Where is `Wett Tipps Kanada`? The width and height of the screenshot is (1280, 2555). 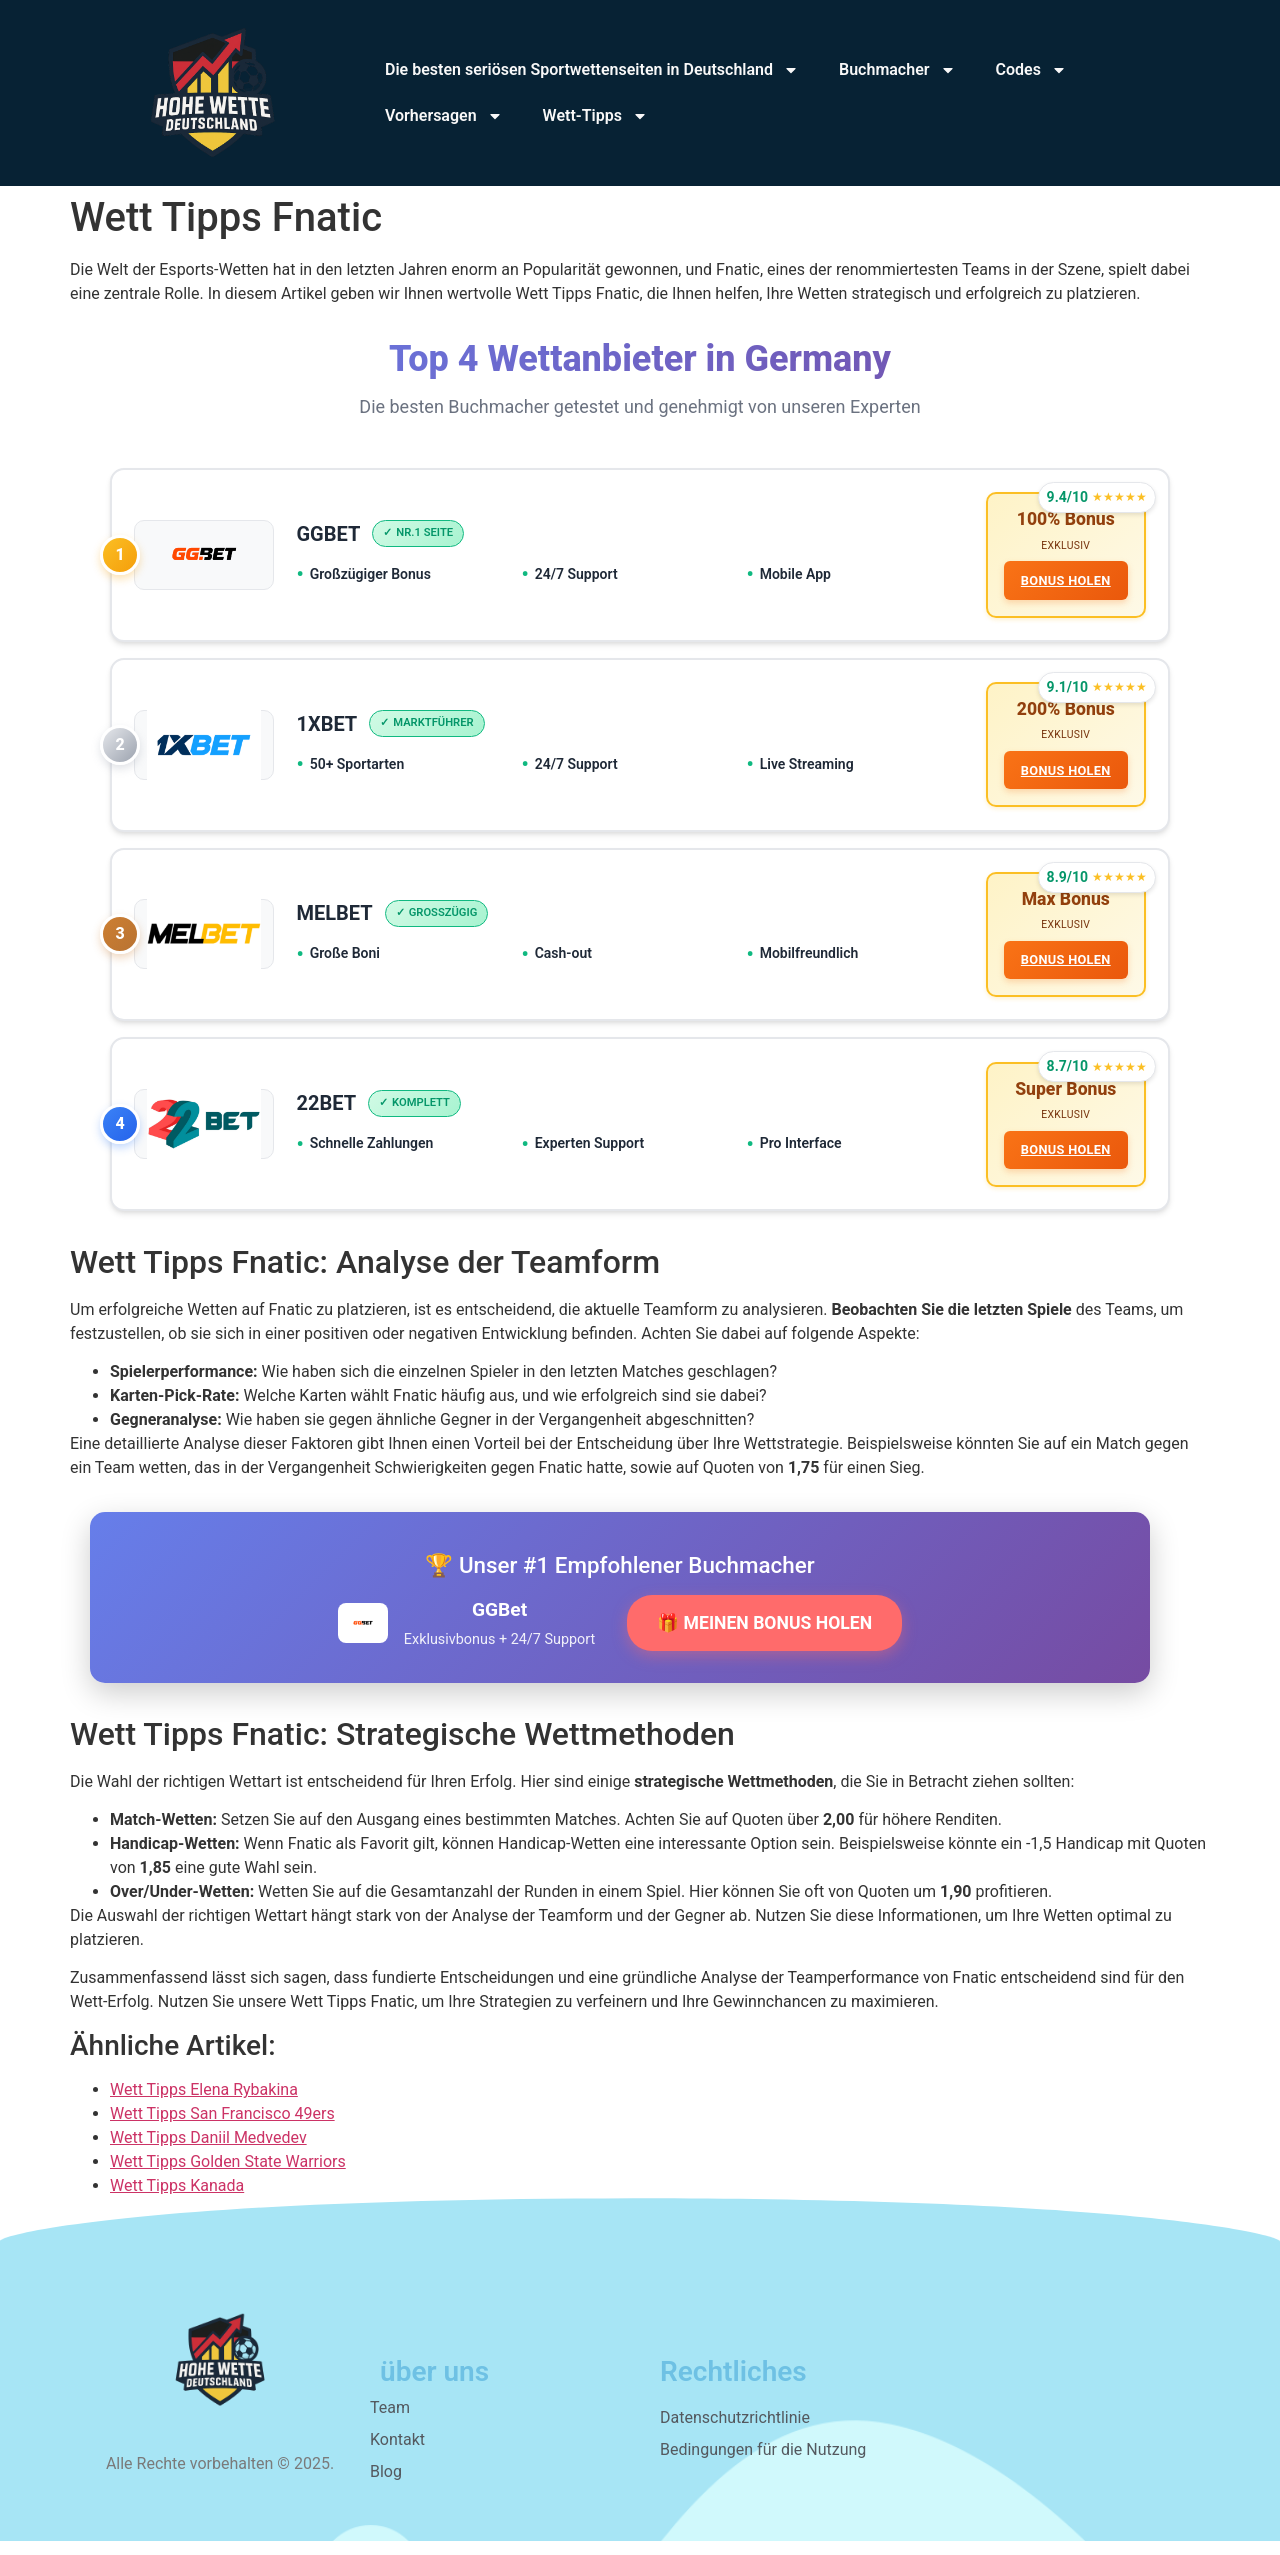
Wett Tipps Kanada is located at coordinates (177, 2199).